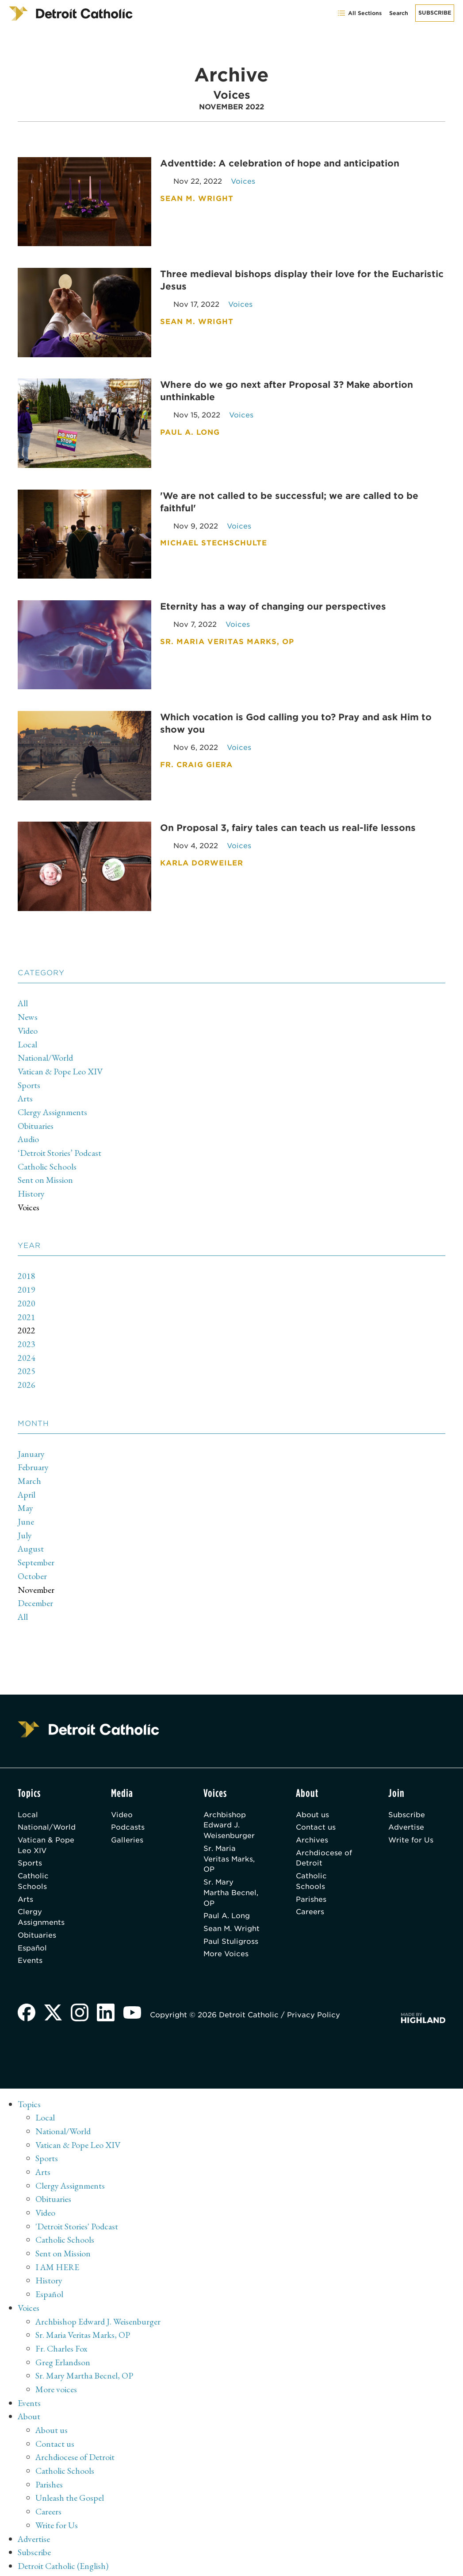 This screenshot has height=2576, width=463. Describe the element at coordinates (127, 1827) in the screenshot. I see `Galleries` at that location.